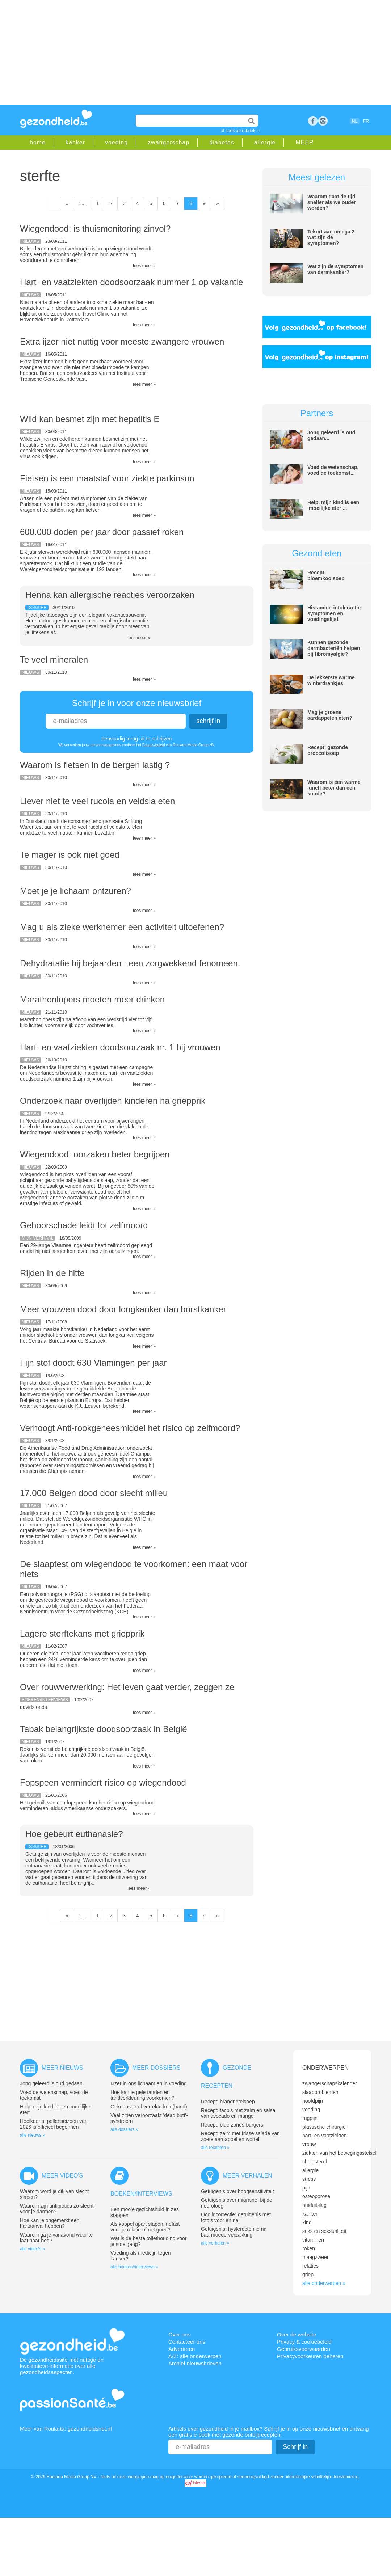  I want to click on Getuigenis over hoogsensitiviteit, so click(237, 2191).